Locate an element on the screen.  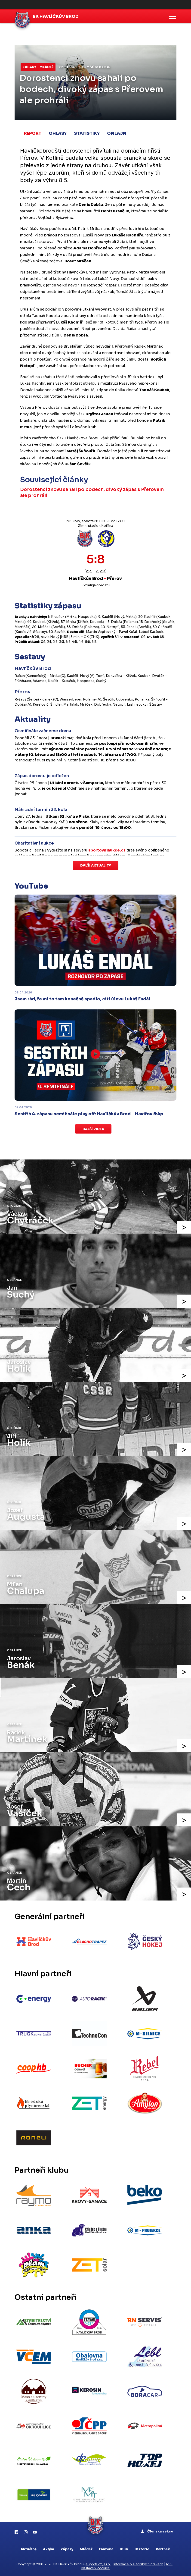
Nastavení cookies is located at coordinates (95, 2568).